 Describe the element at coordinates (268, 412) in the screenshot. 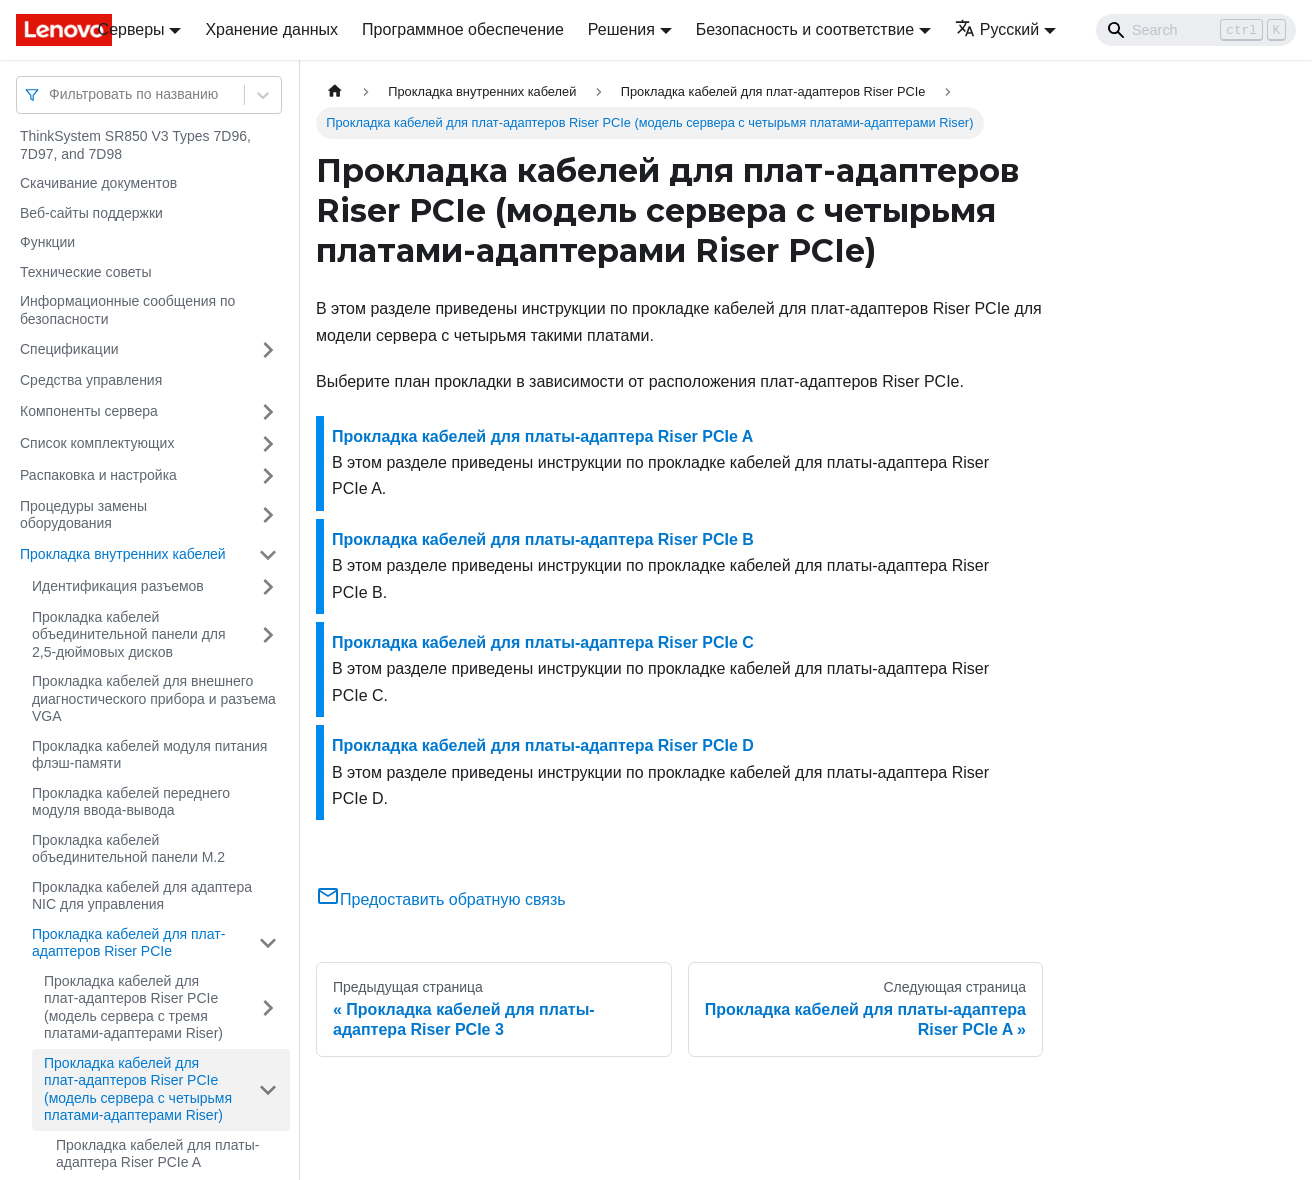

I see `[Свернуть/развернуть категорию 'Компоненты сервера']` at that location.